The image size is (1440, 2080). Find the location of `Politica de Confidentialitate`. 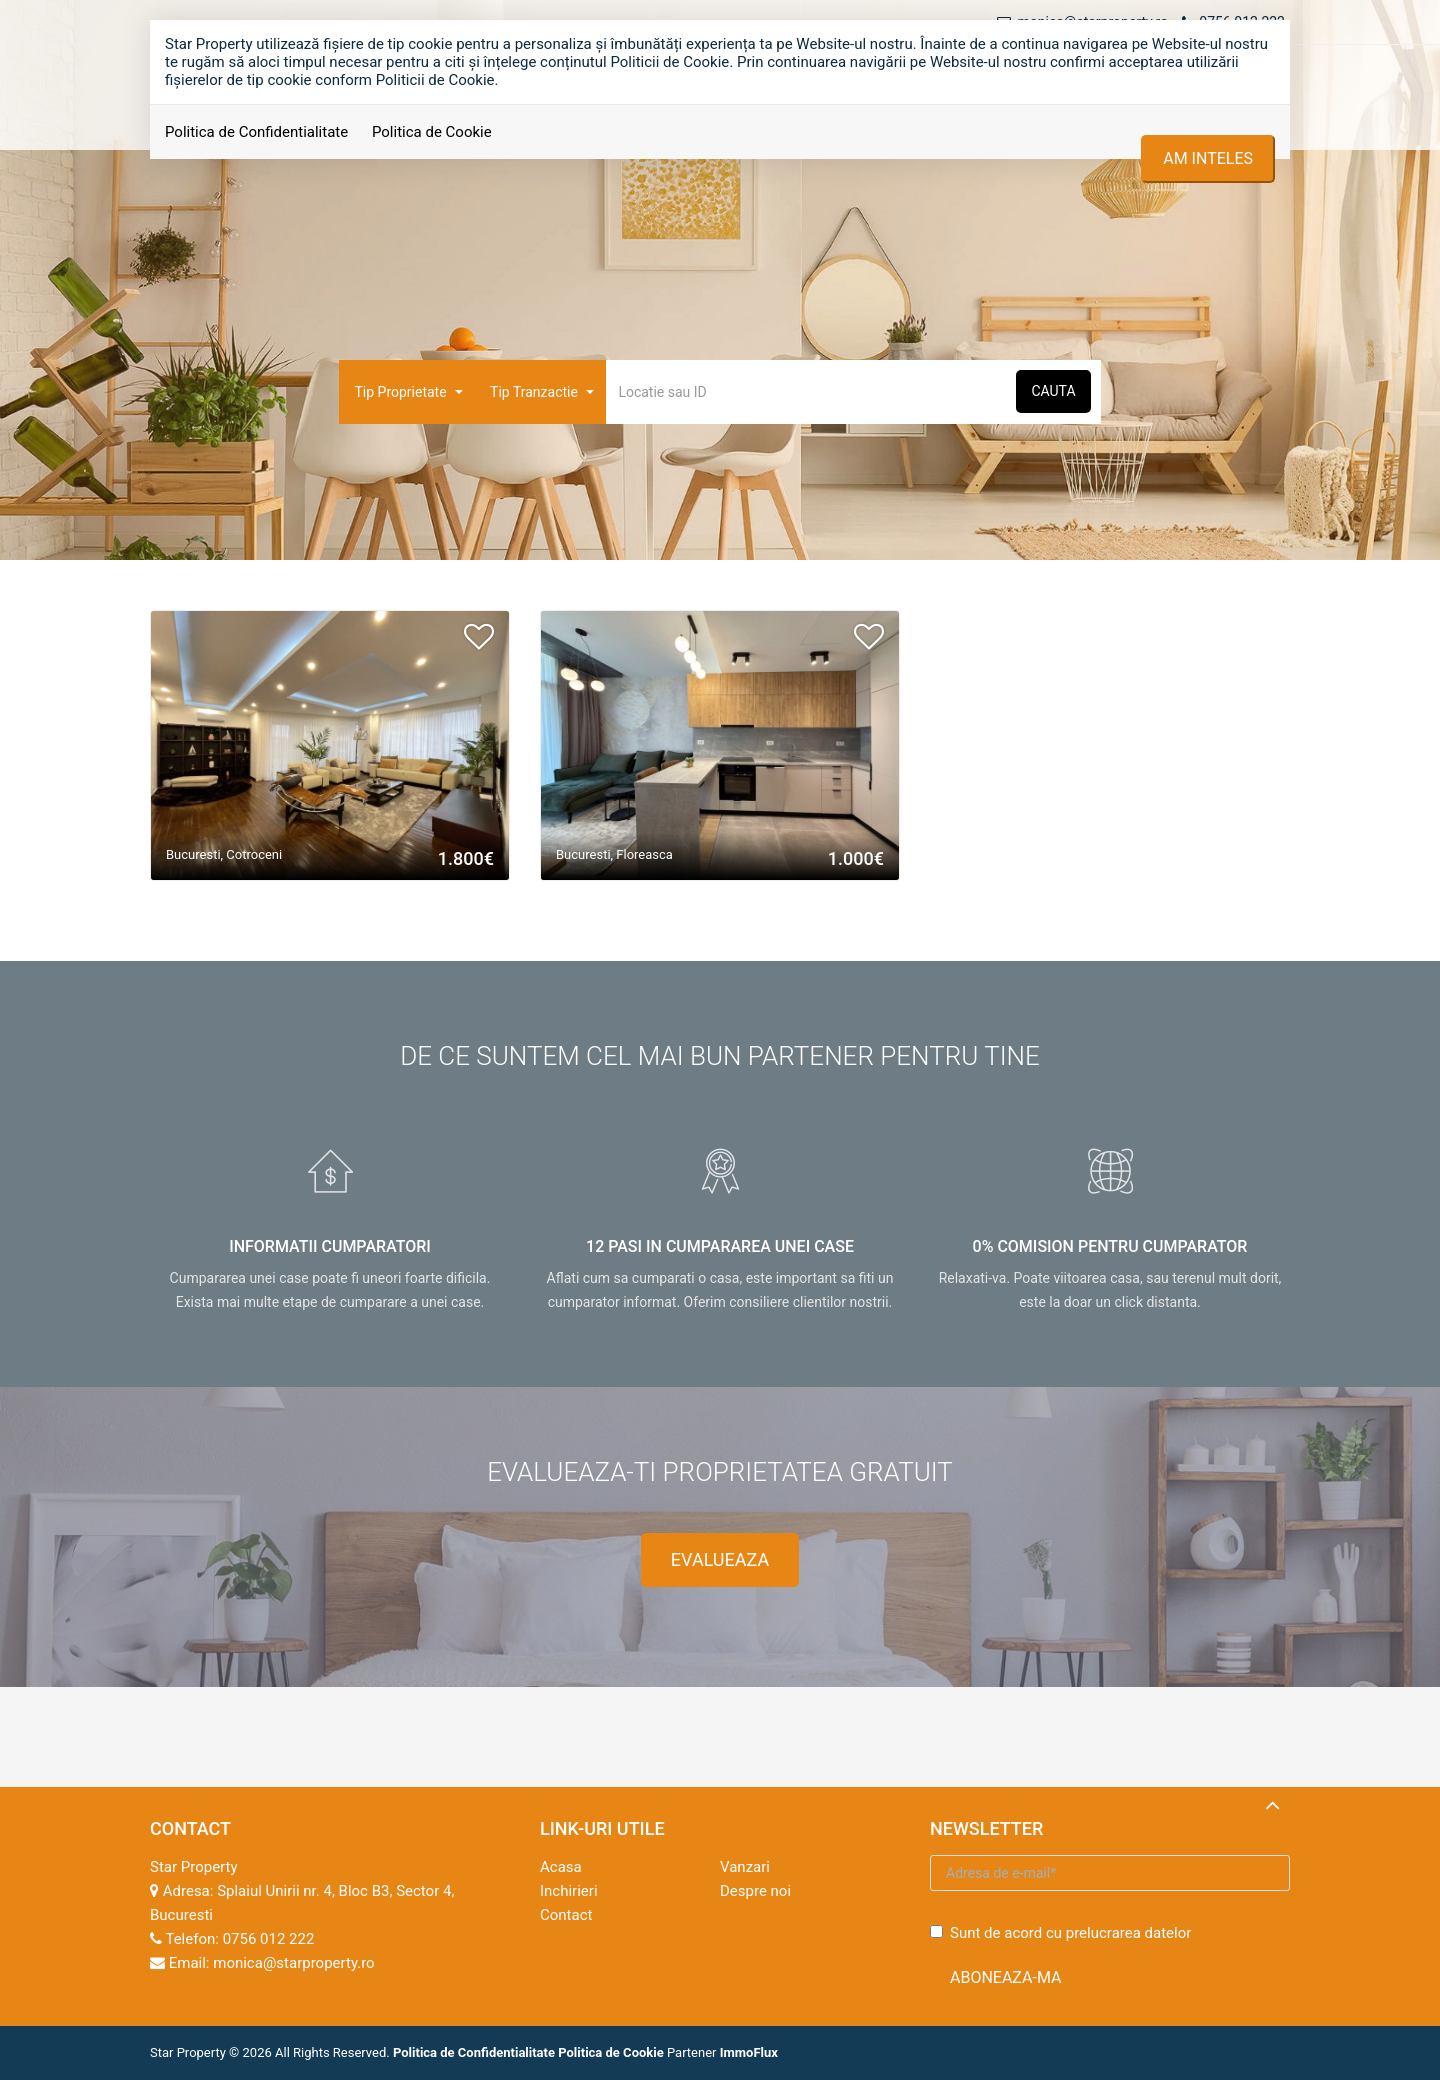

Politica de Confidentialitate is located at coordinates (256, 132).